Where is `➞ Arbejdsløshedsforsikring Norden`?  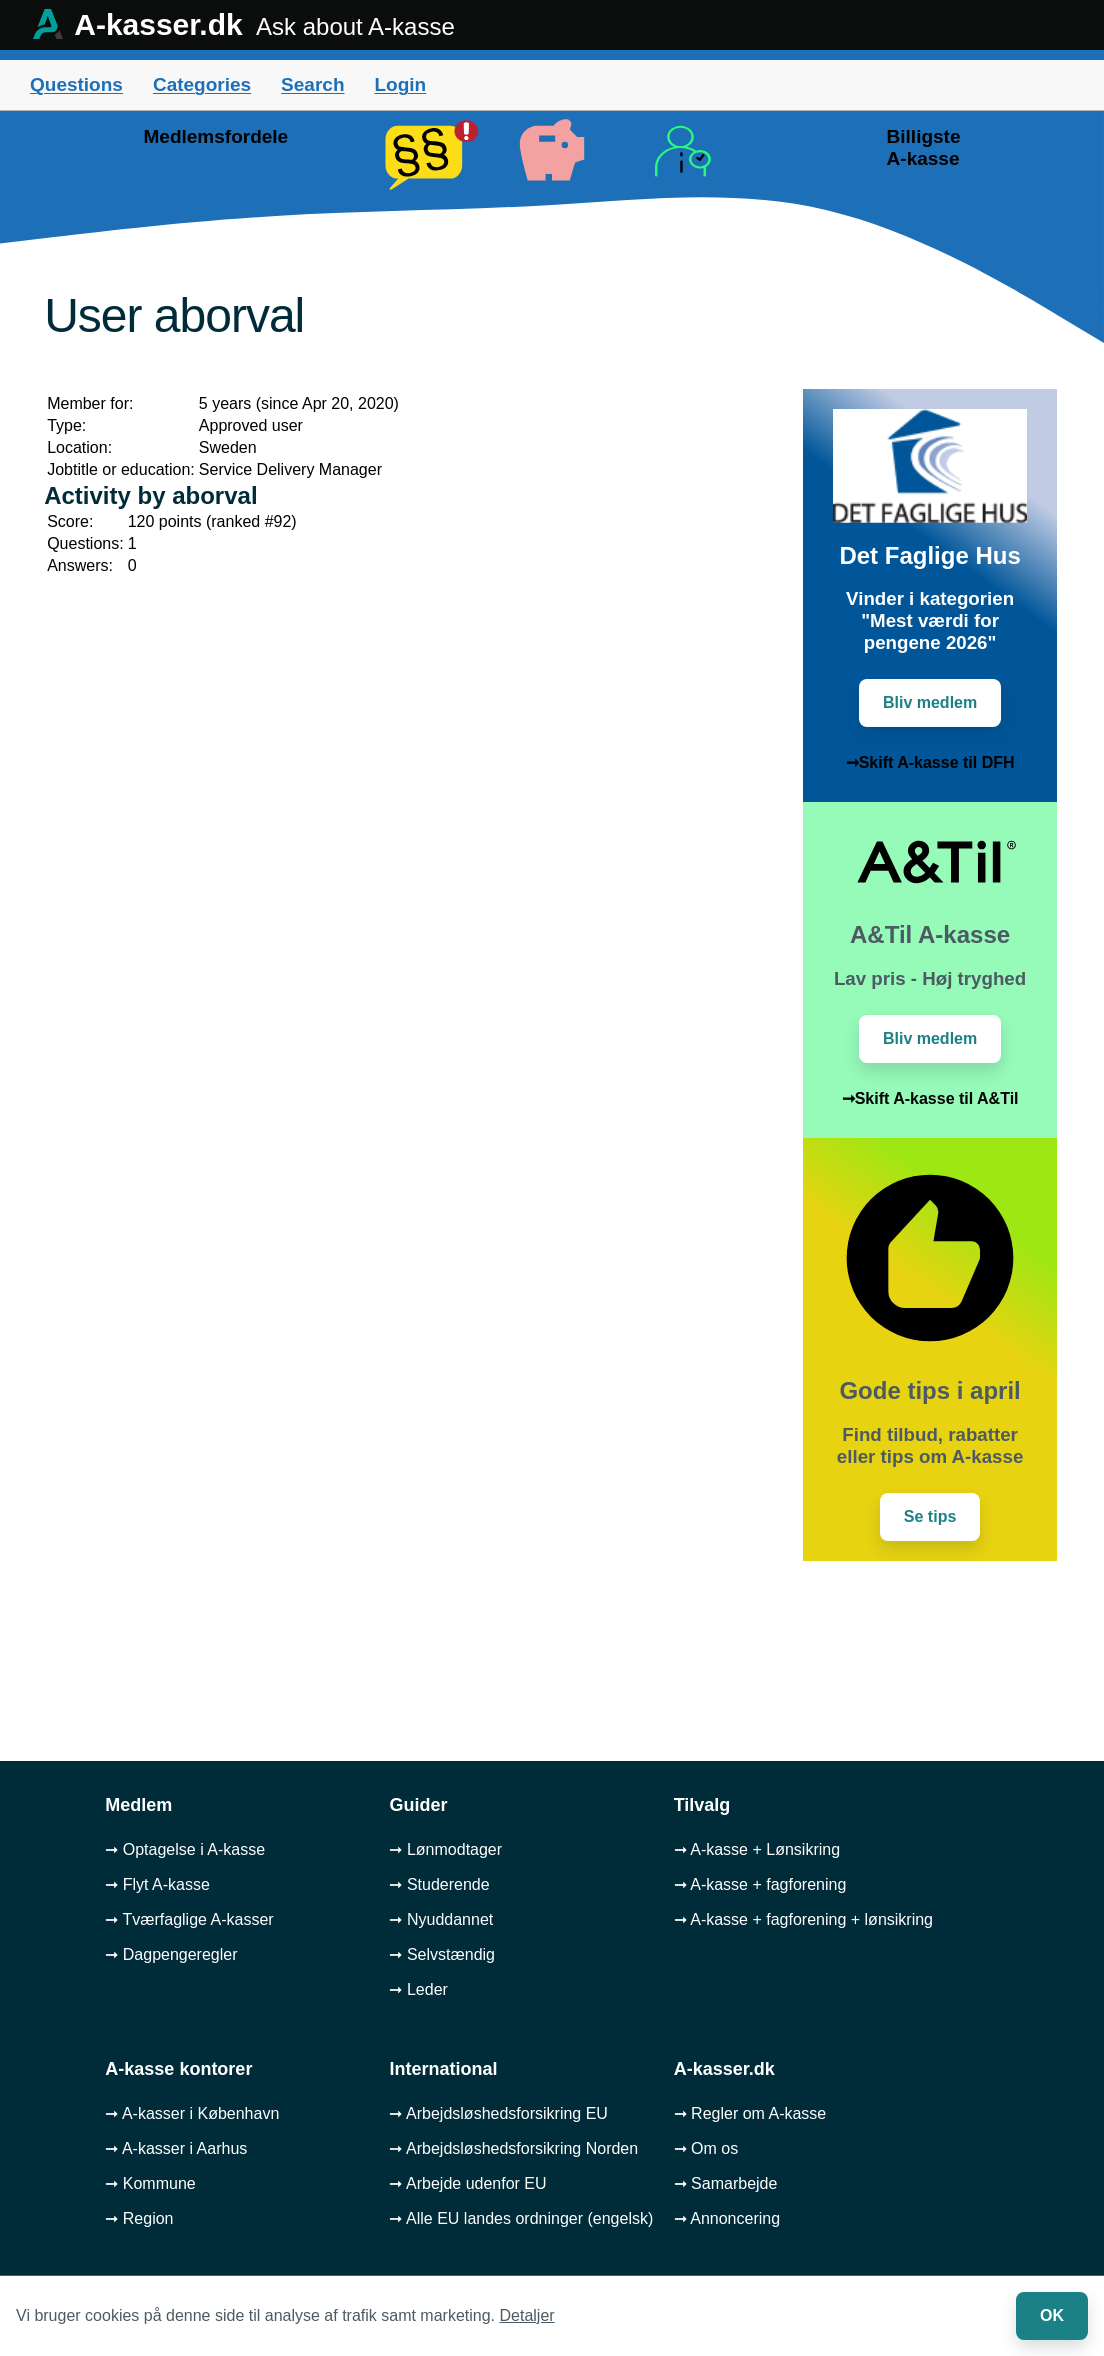
➞ Arbejdsløshedsforsikring Norden is located at coordinates (513, 2148).